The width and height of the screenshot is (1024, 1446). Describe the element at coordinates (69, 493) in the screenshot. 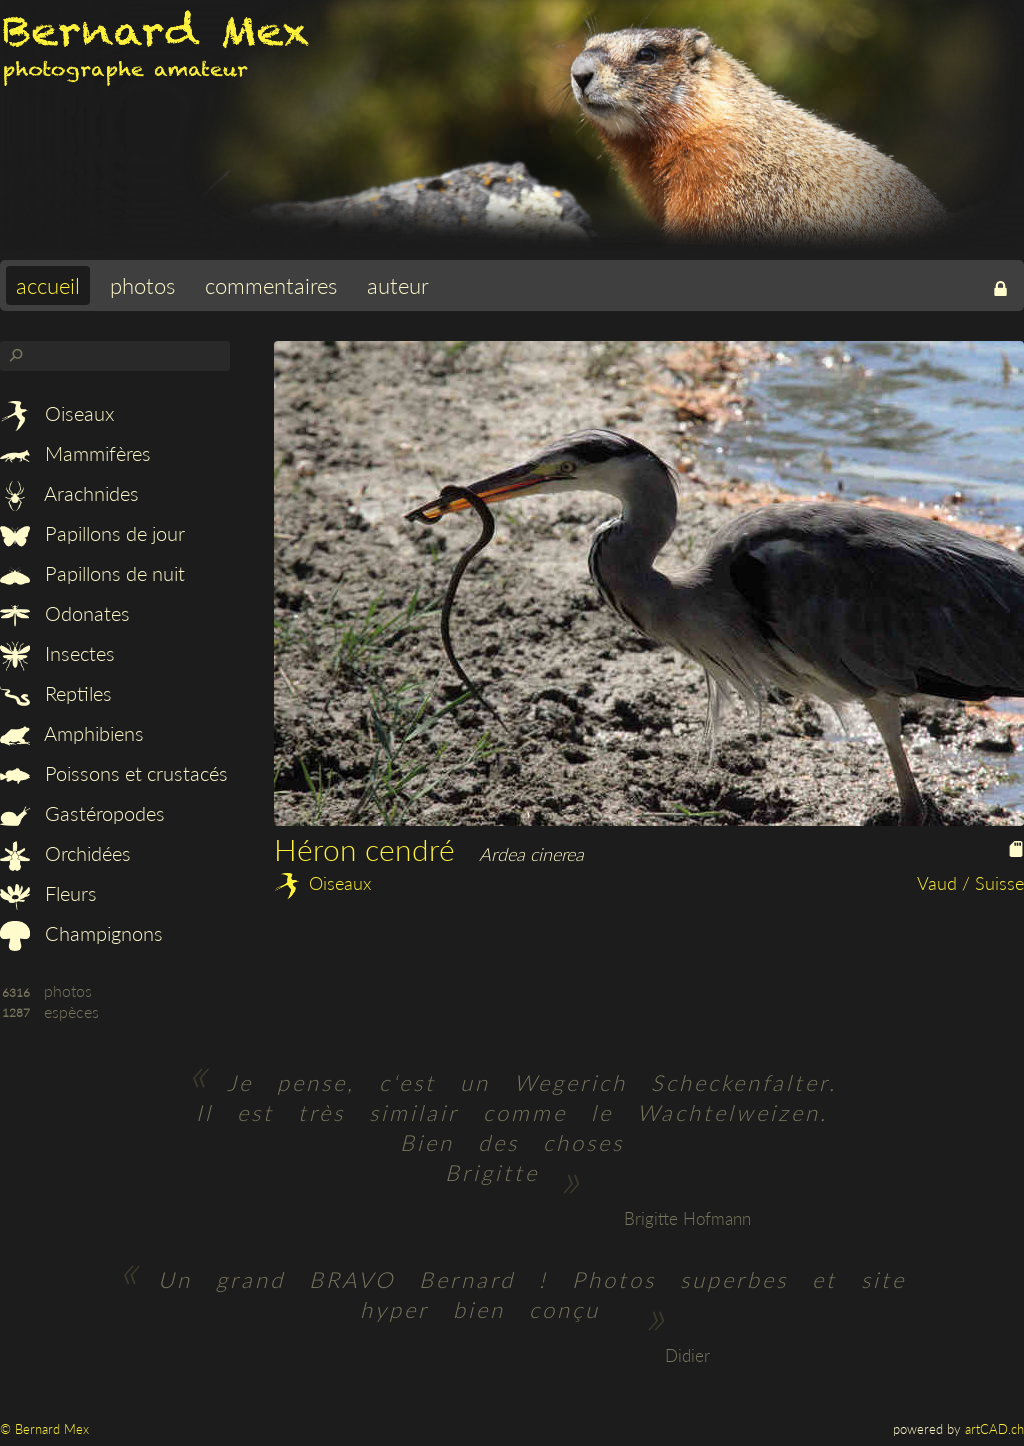

I see `Arachnides` at that location.